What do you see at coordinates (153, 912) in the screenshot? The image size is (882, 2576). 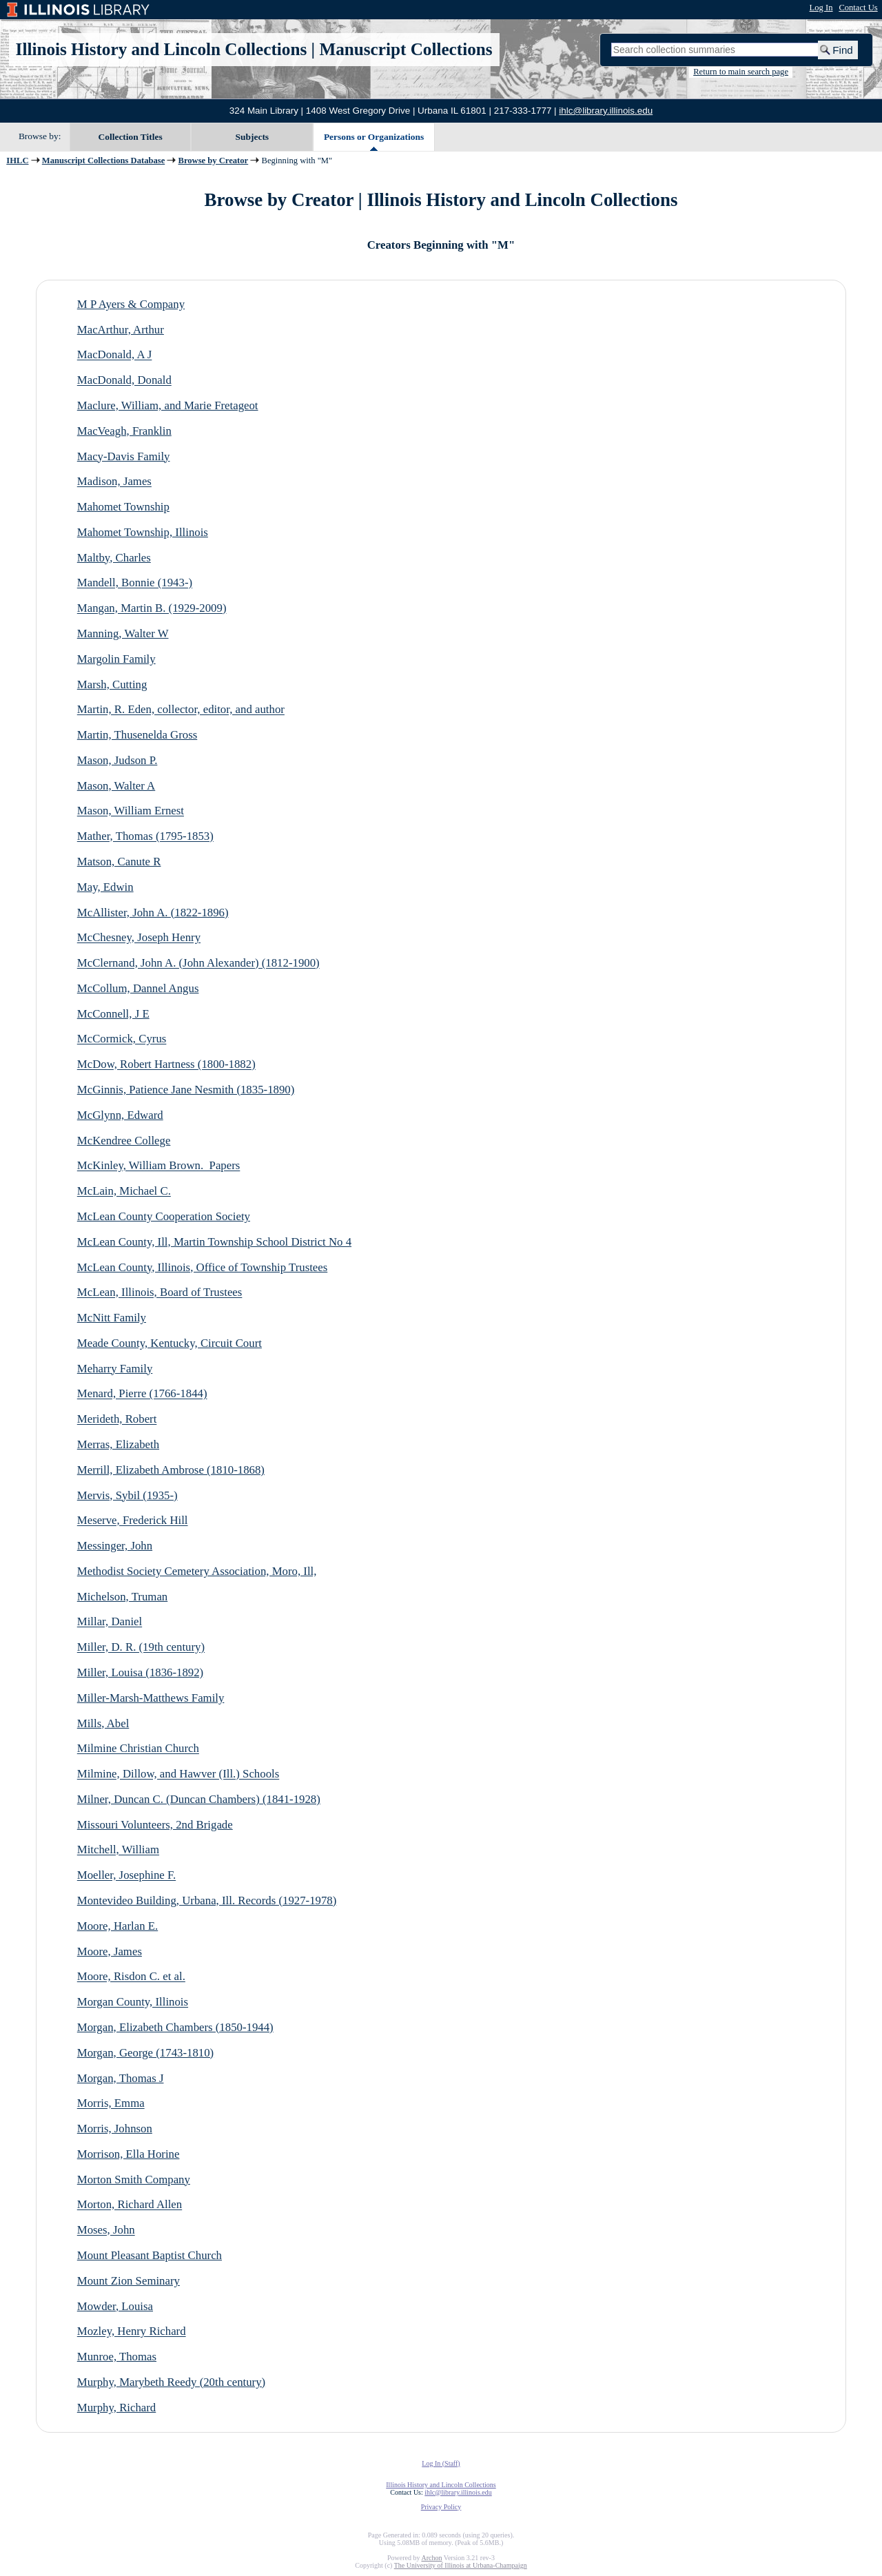 I see `McAllister, John A. (1822-1896)` at bounding box center [153, 912].